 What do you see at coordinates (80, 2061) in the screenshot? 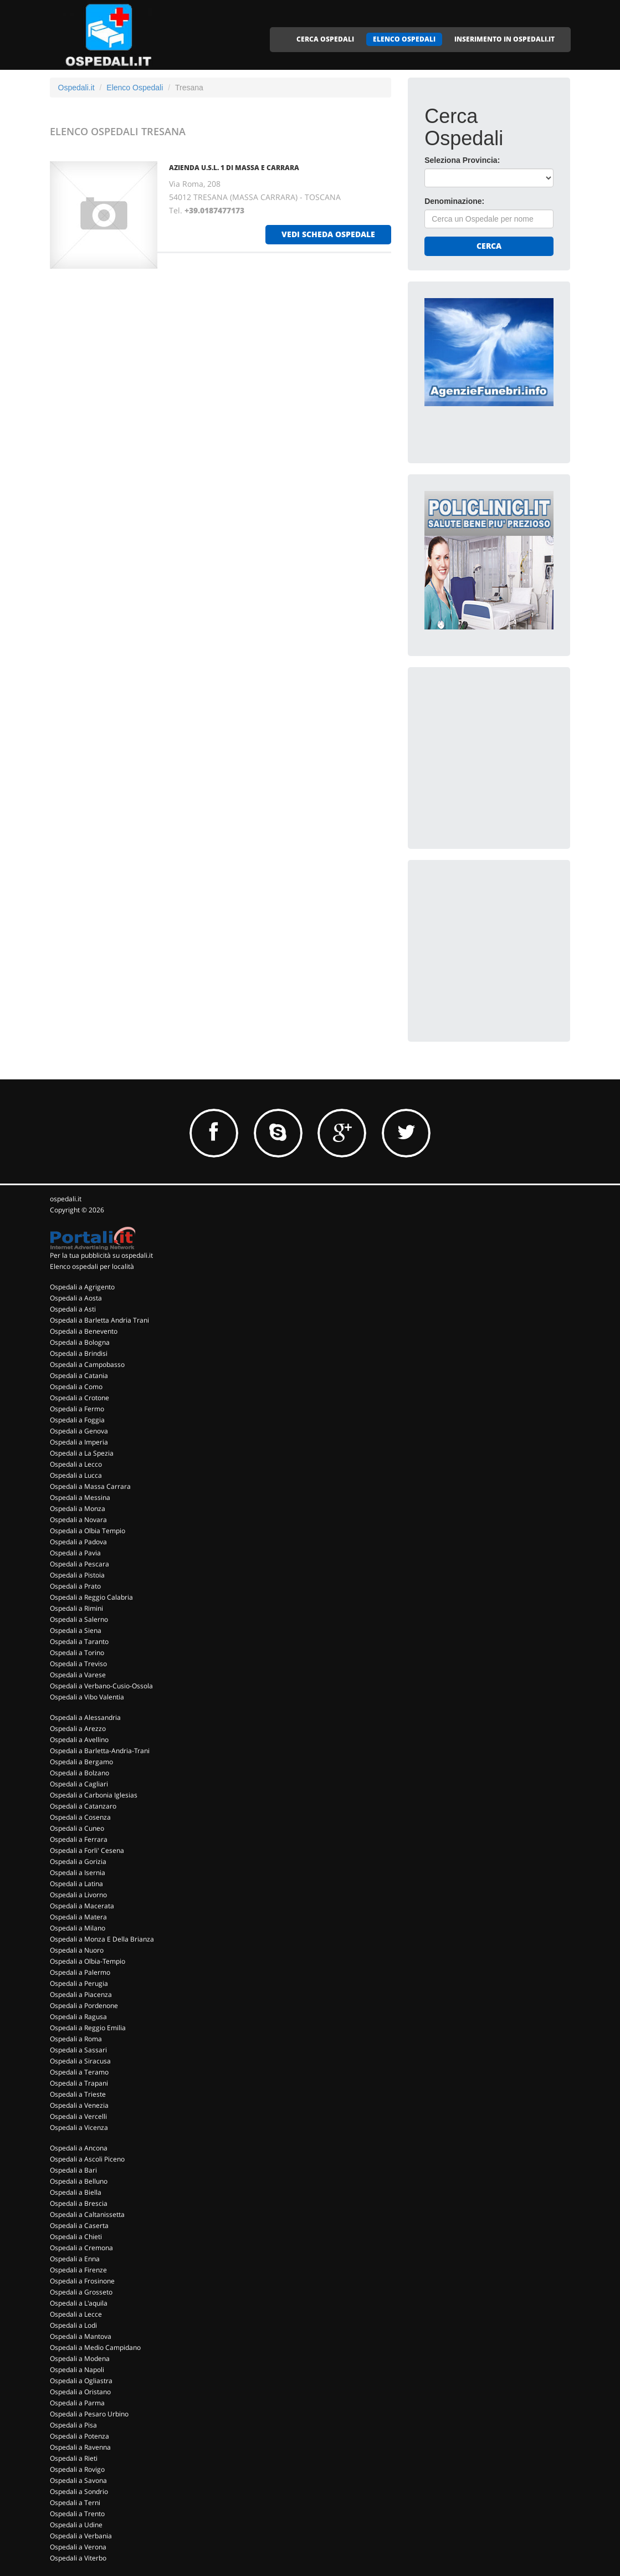
I see `Ospedali a Siracusa` at bounding box center [80, 2061].